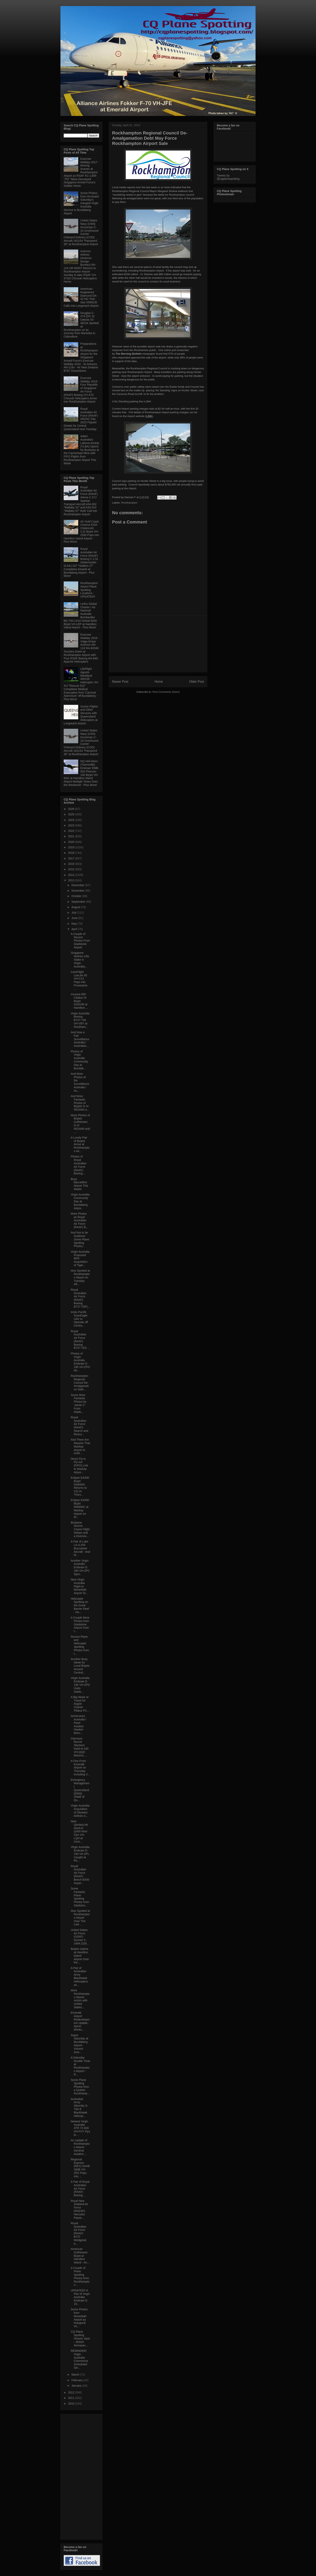 Image resolution: width=316 pixels, height=2576 pixels. I want to click on February, so click(77, 2380).